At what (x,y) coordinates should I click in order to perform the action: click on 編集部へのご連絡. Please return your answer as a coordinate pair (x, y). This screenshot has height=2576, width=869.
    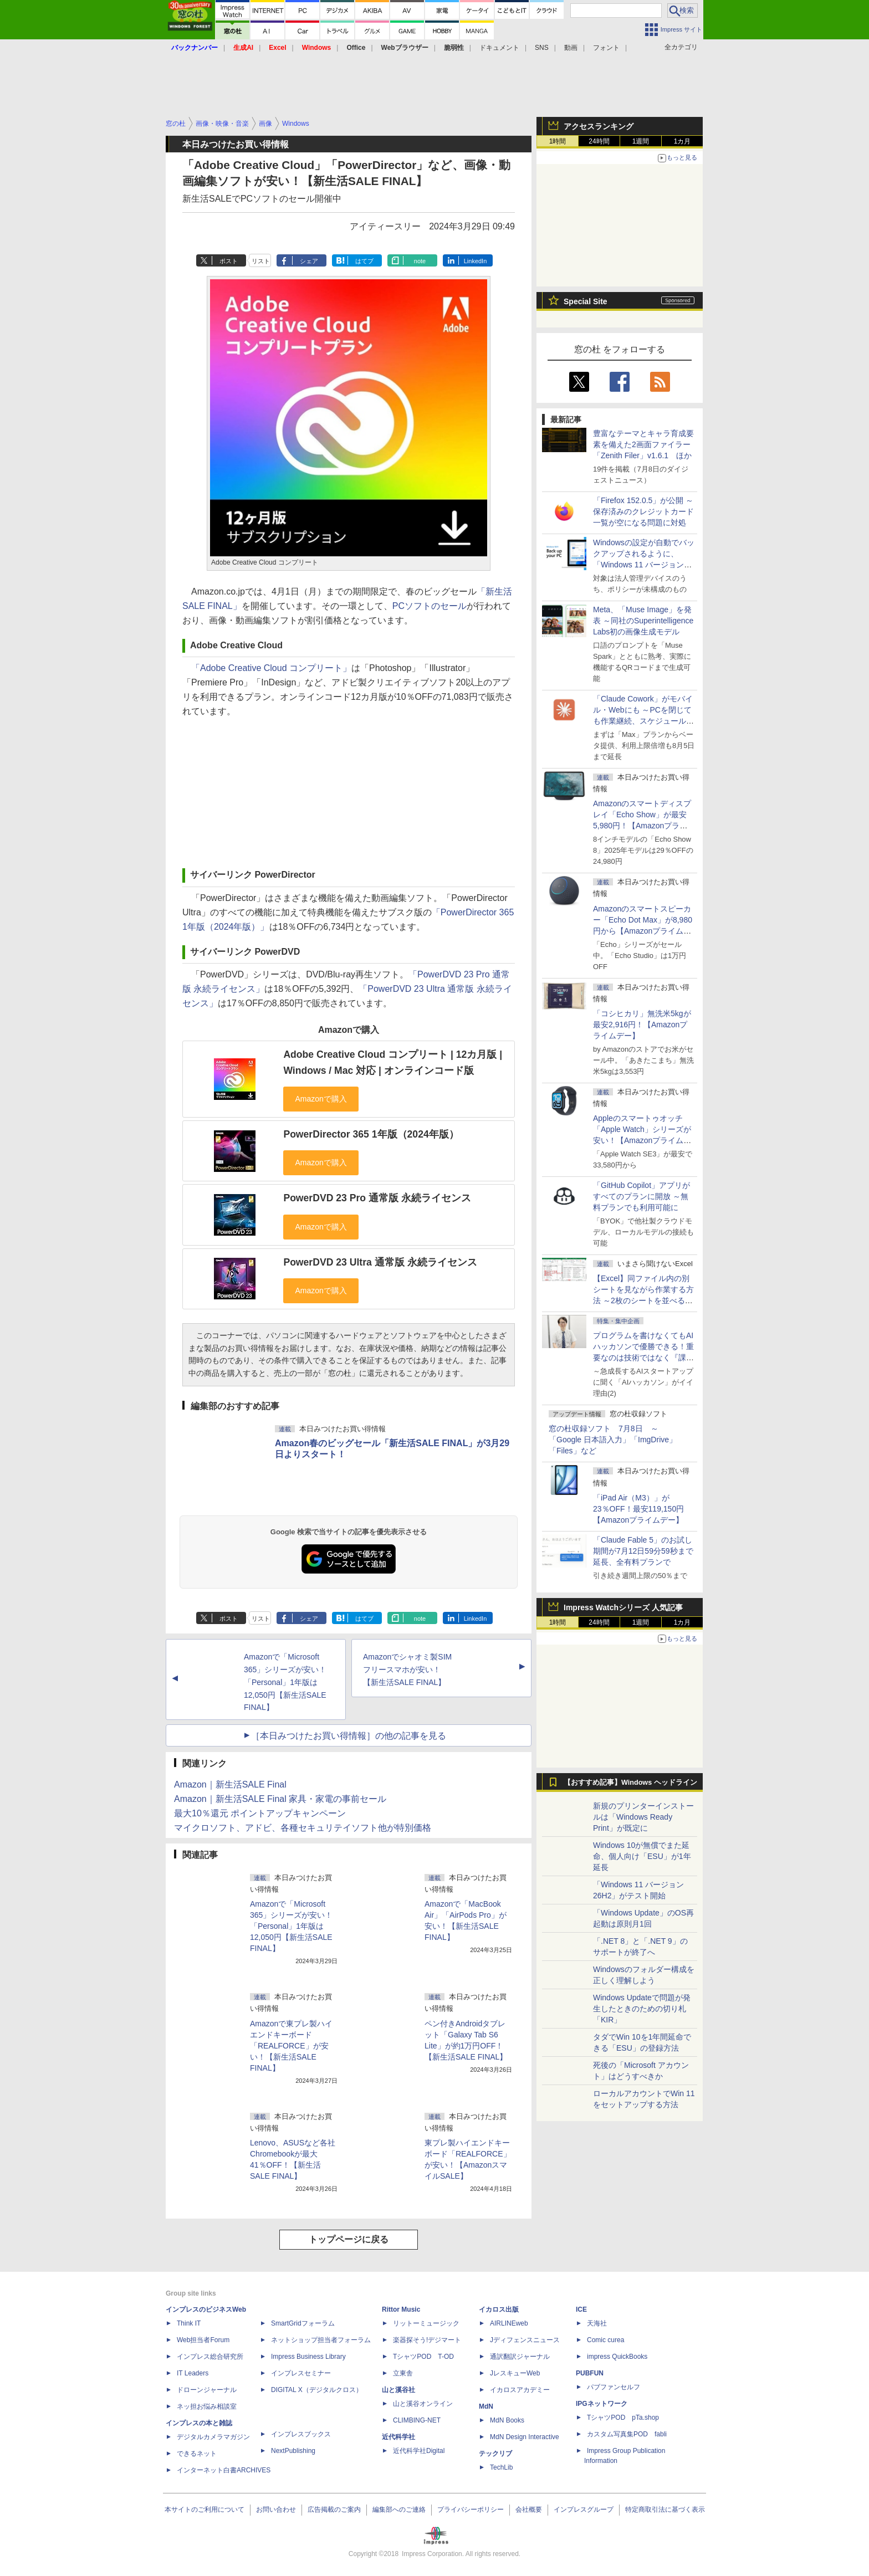
    Looking at the image, I should click on (399, 2509).